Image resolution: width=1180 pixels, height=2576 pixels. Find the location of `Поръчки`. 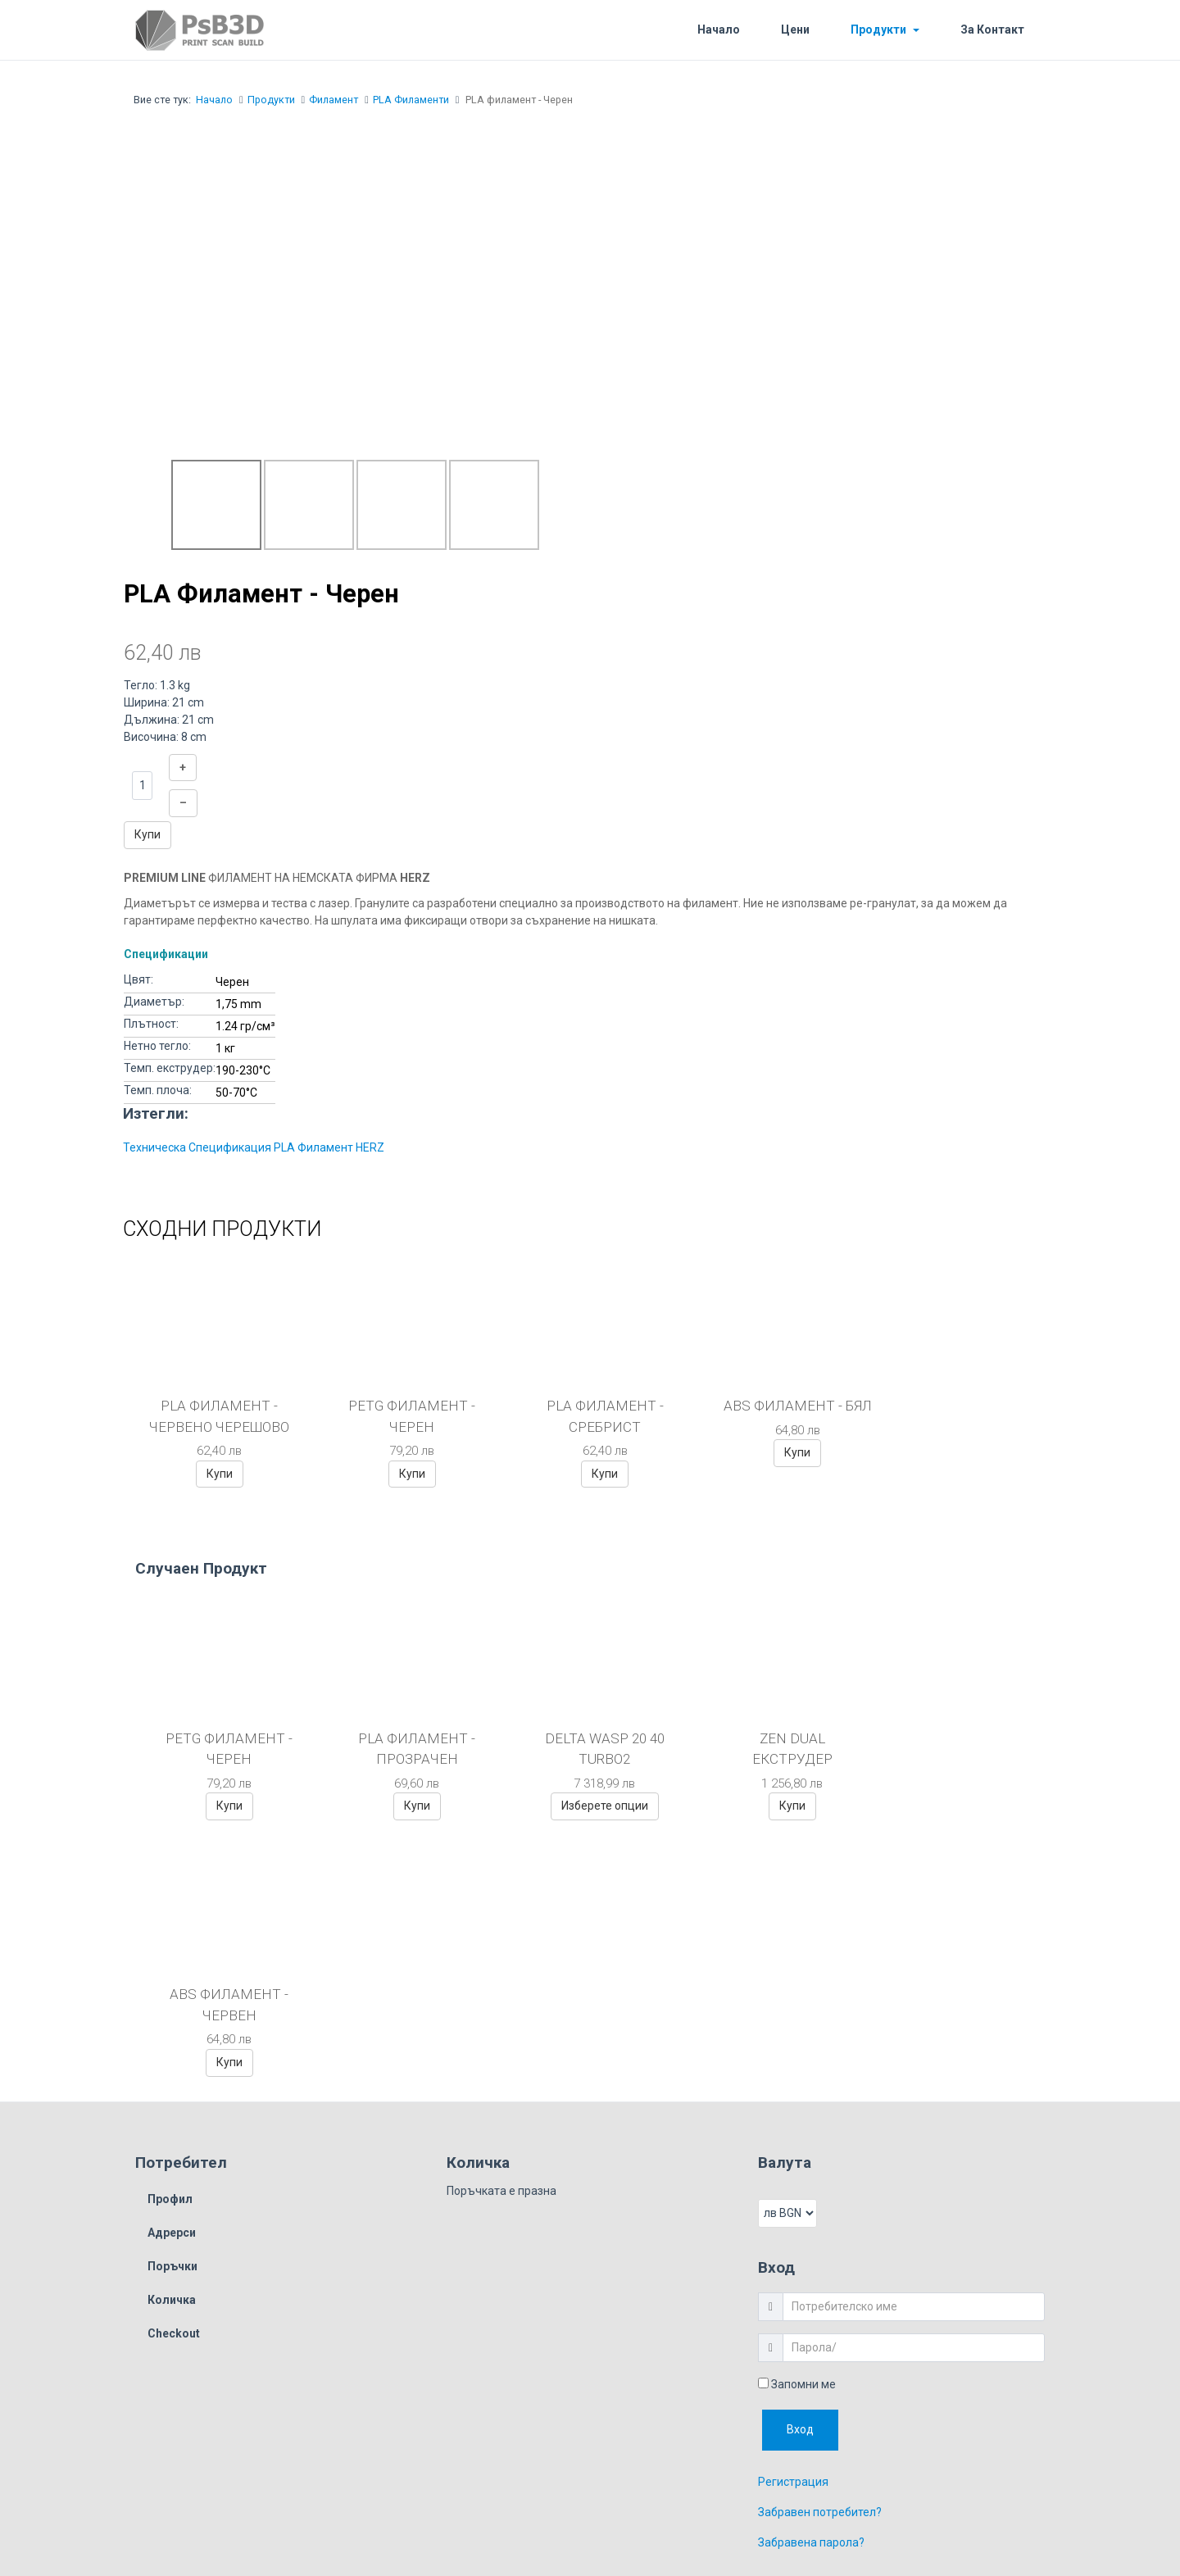

Поръчки is located at coordinates (172, 2010).